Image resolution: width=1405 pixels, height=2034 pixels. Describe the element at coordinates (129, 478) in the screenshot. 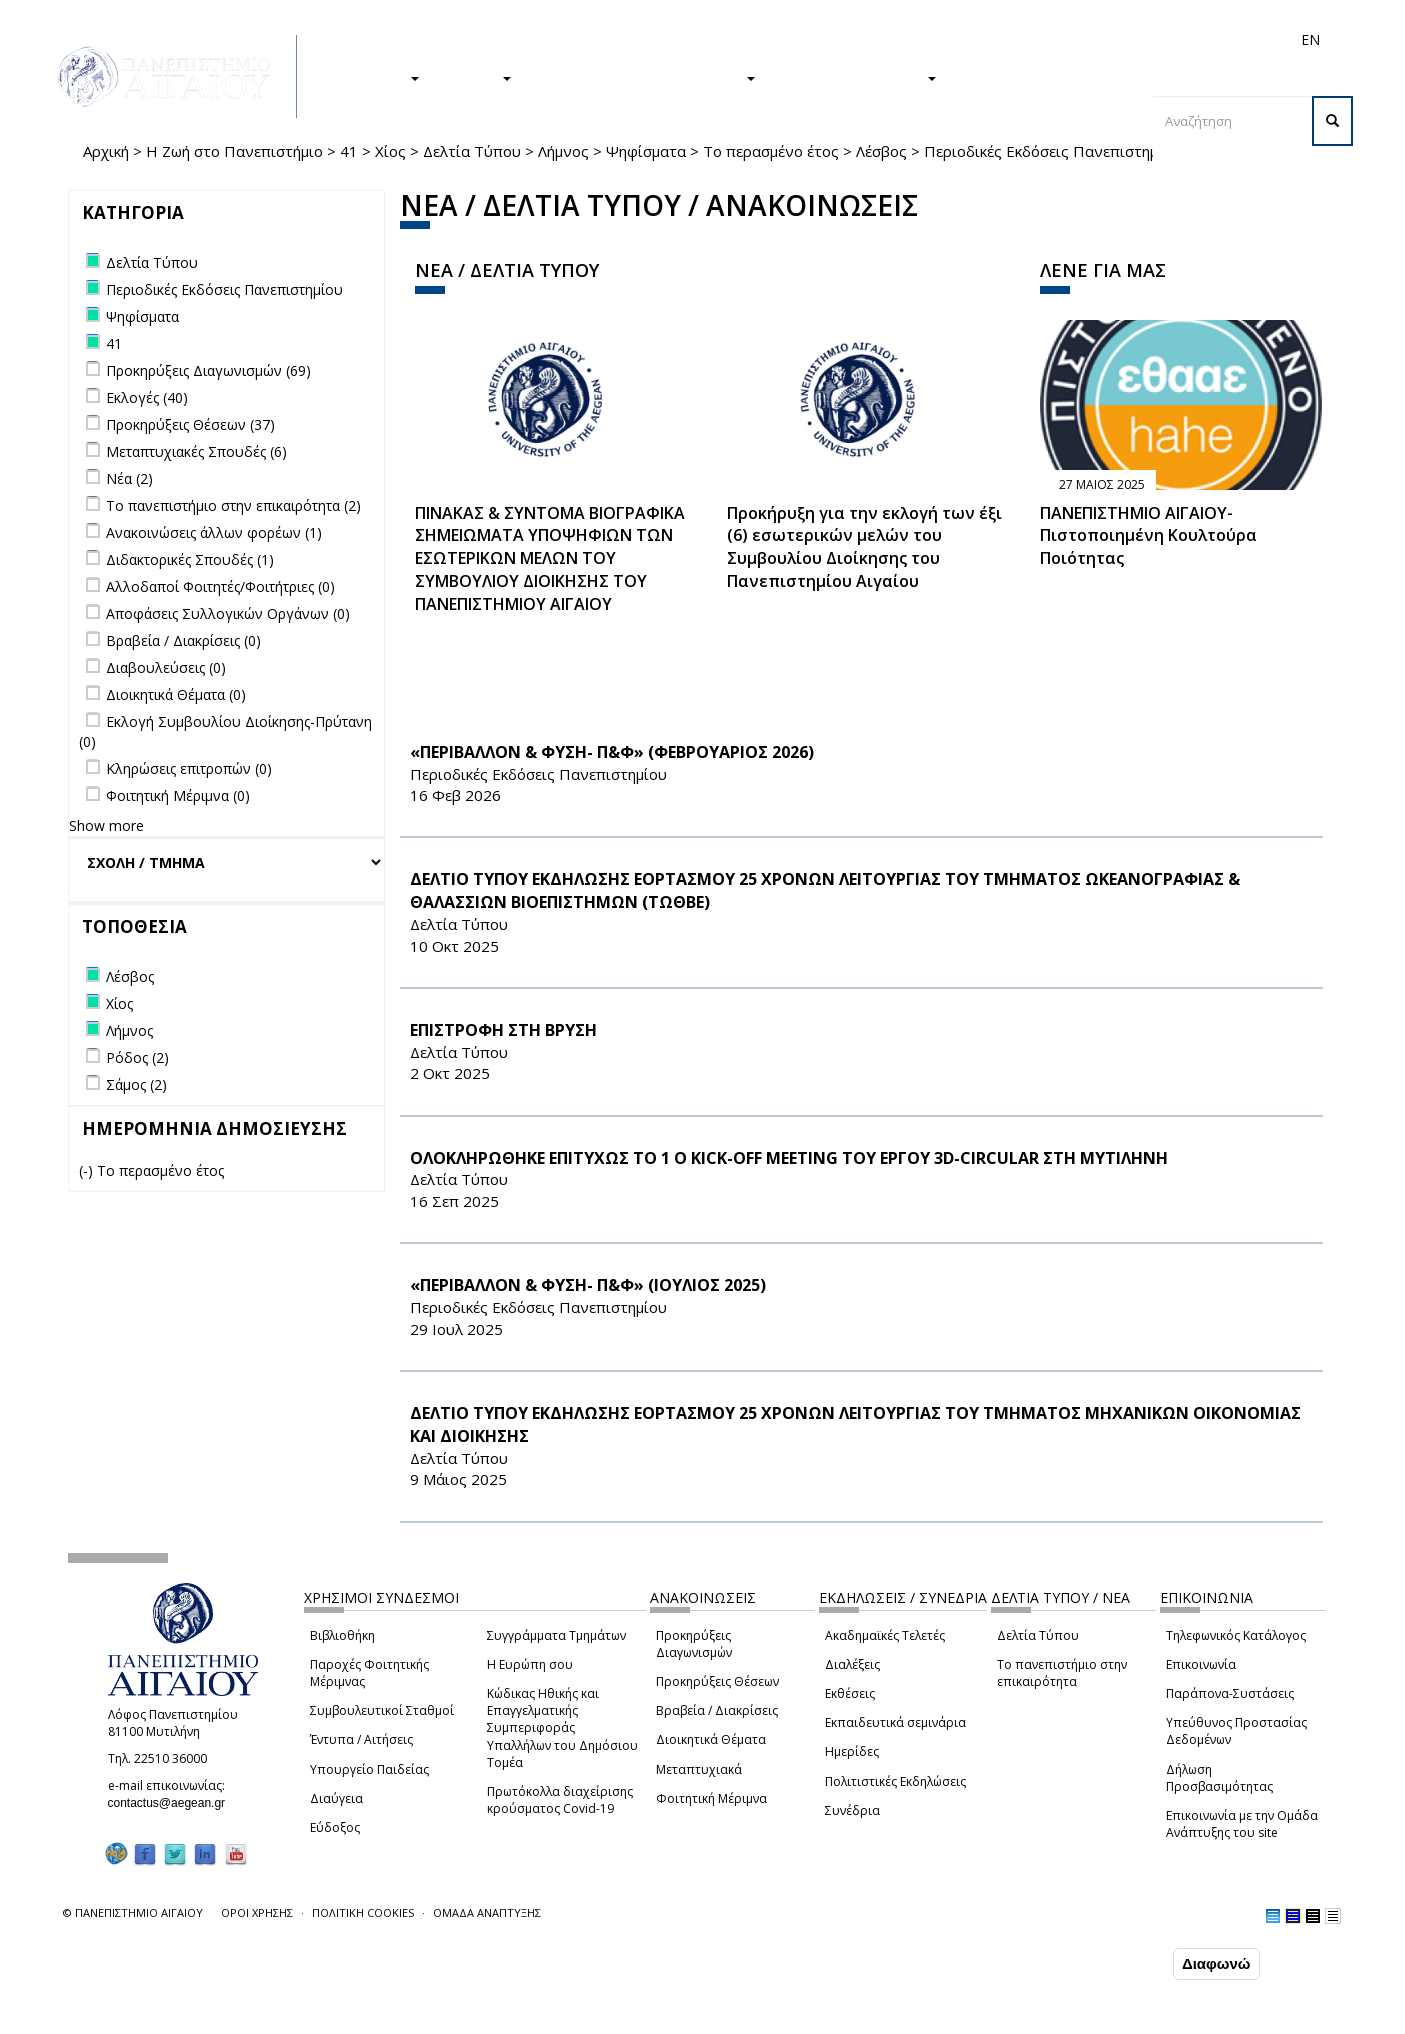

I see `Νέα (2)` at that location.